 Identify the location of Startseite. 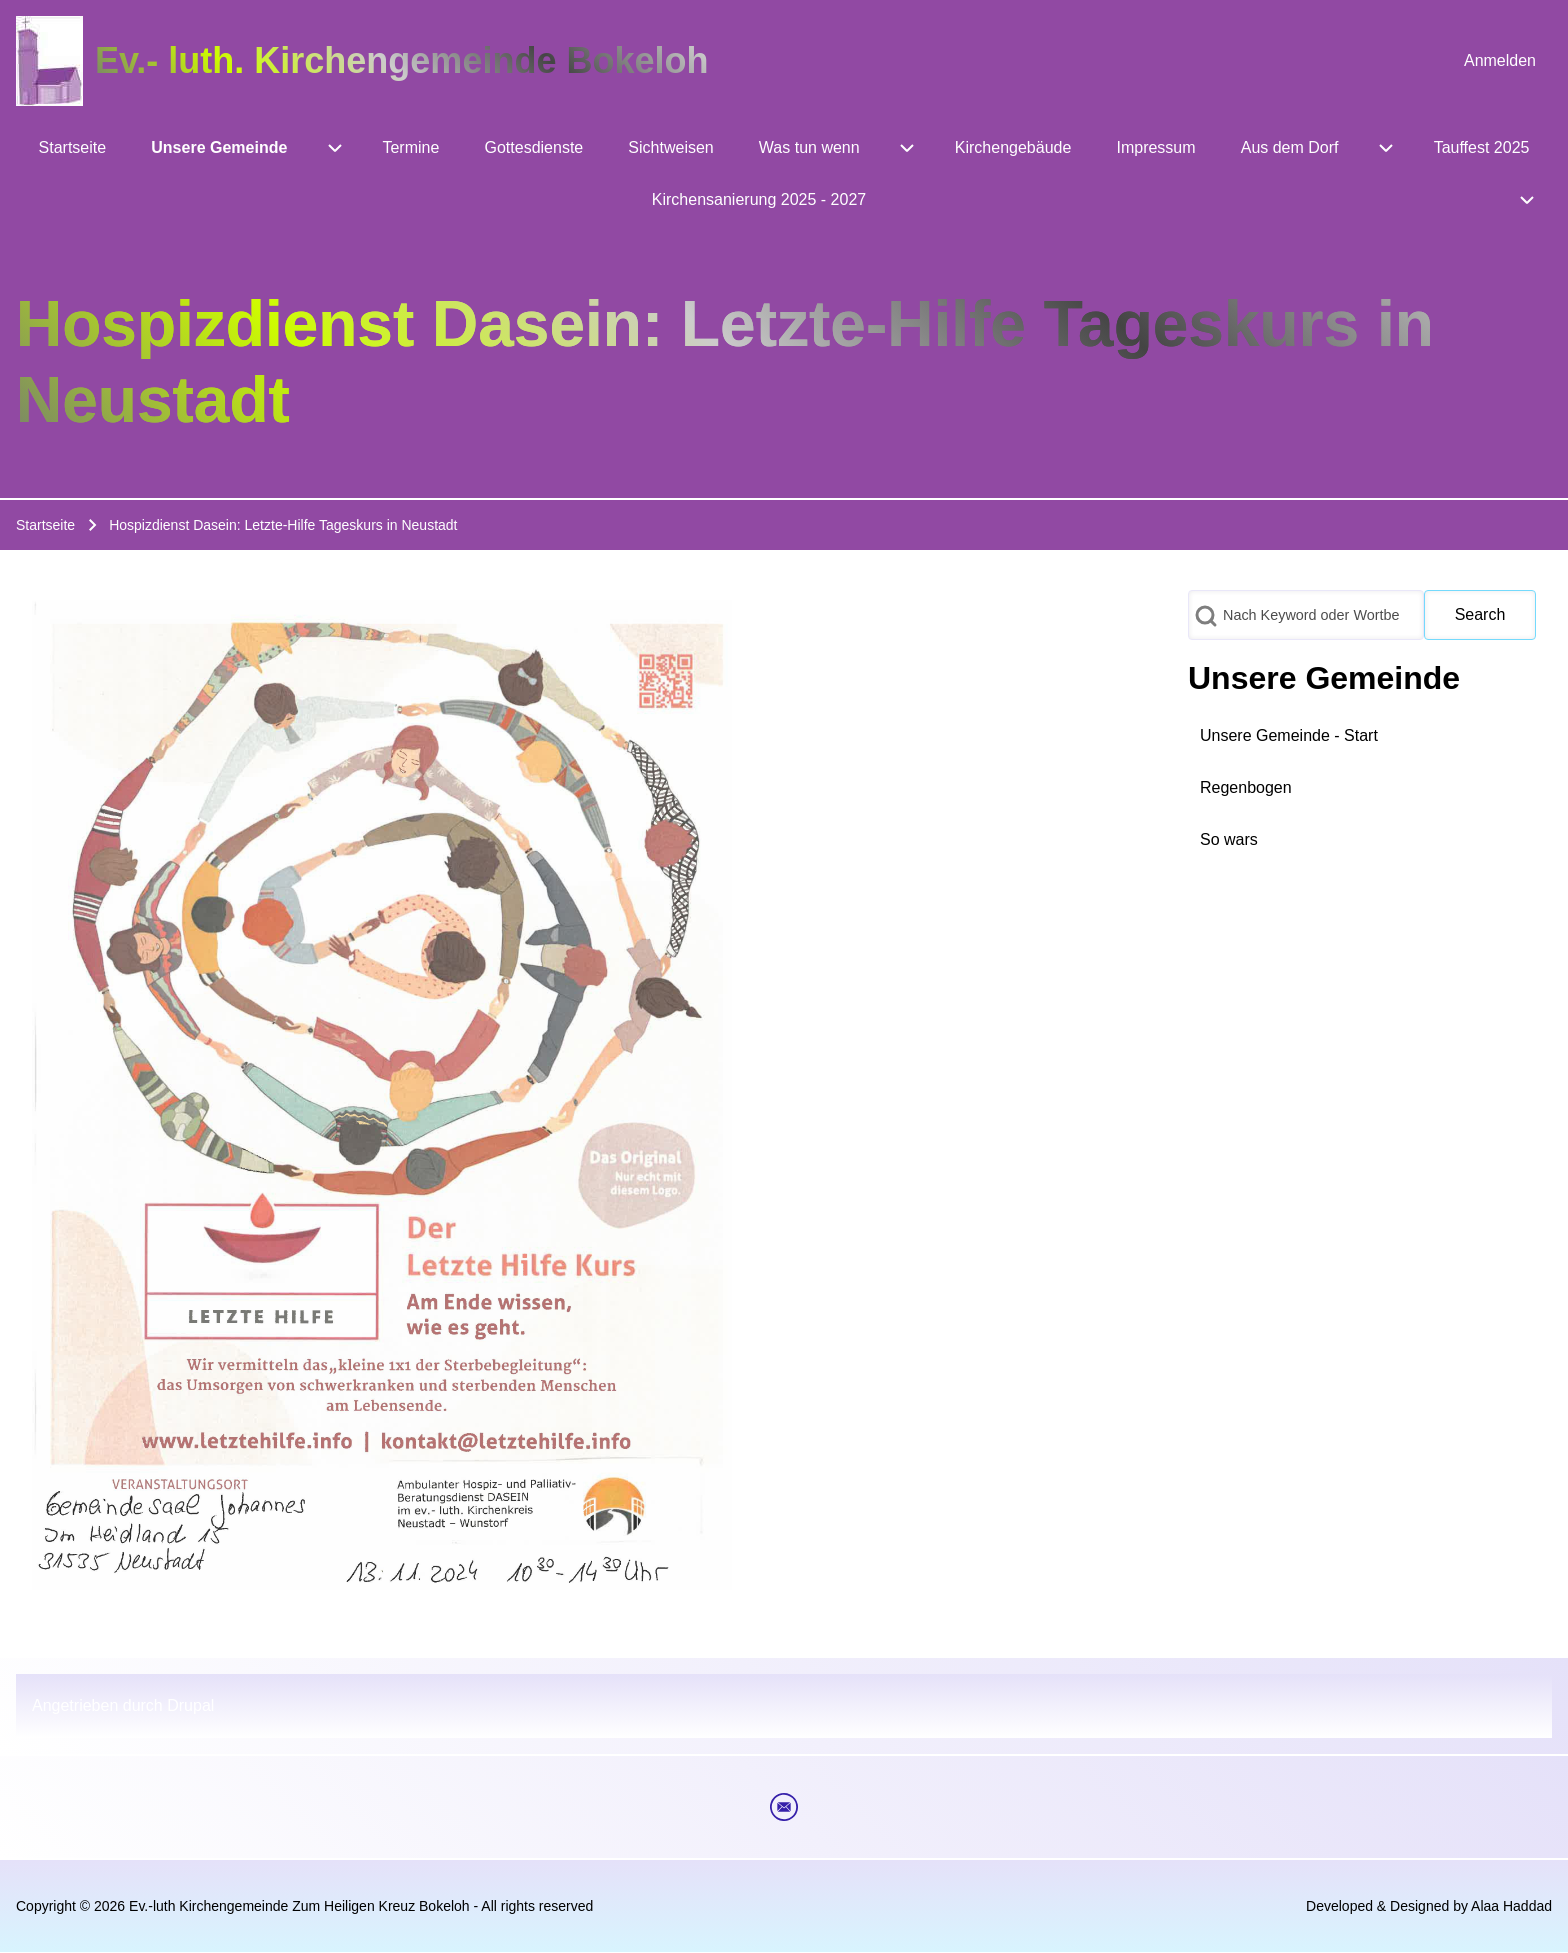
(45, 525).